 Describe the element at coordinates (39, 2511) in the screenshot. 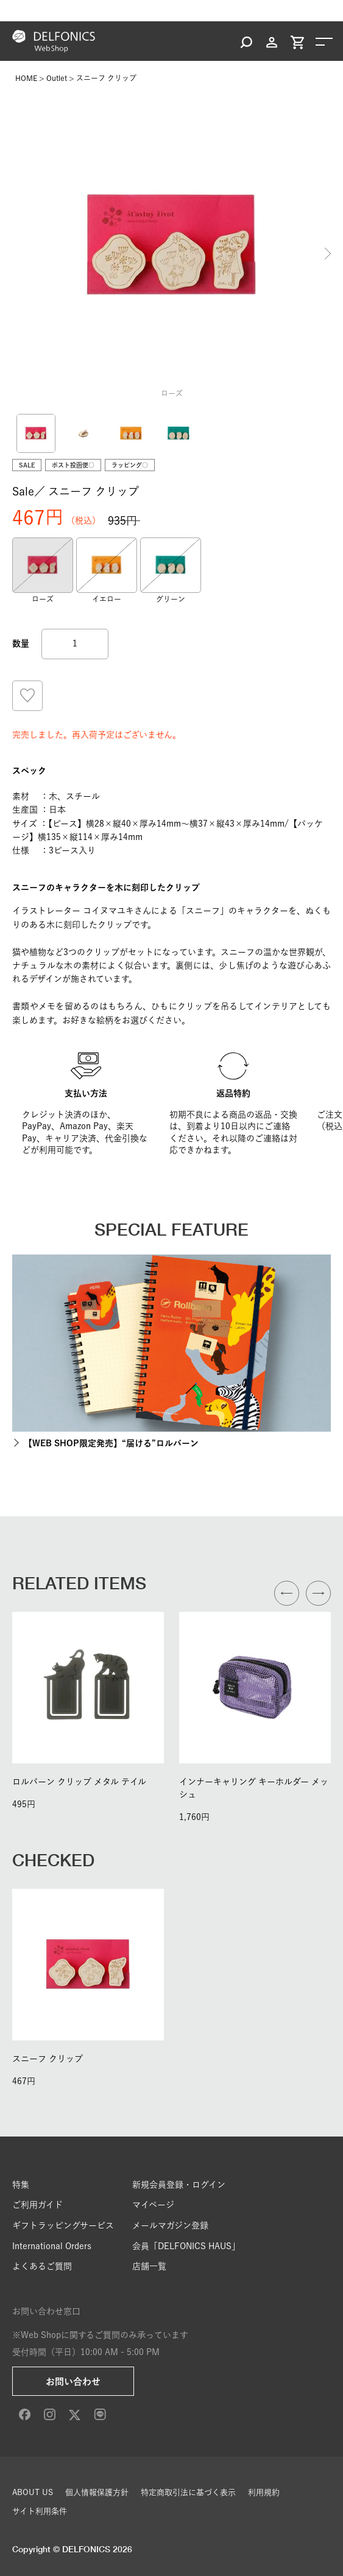

I see `サイト利用条件` at that location.